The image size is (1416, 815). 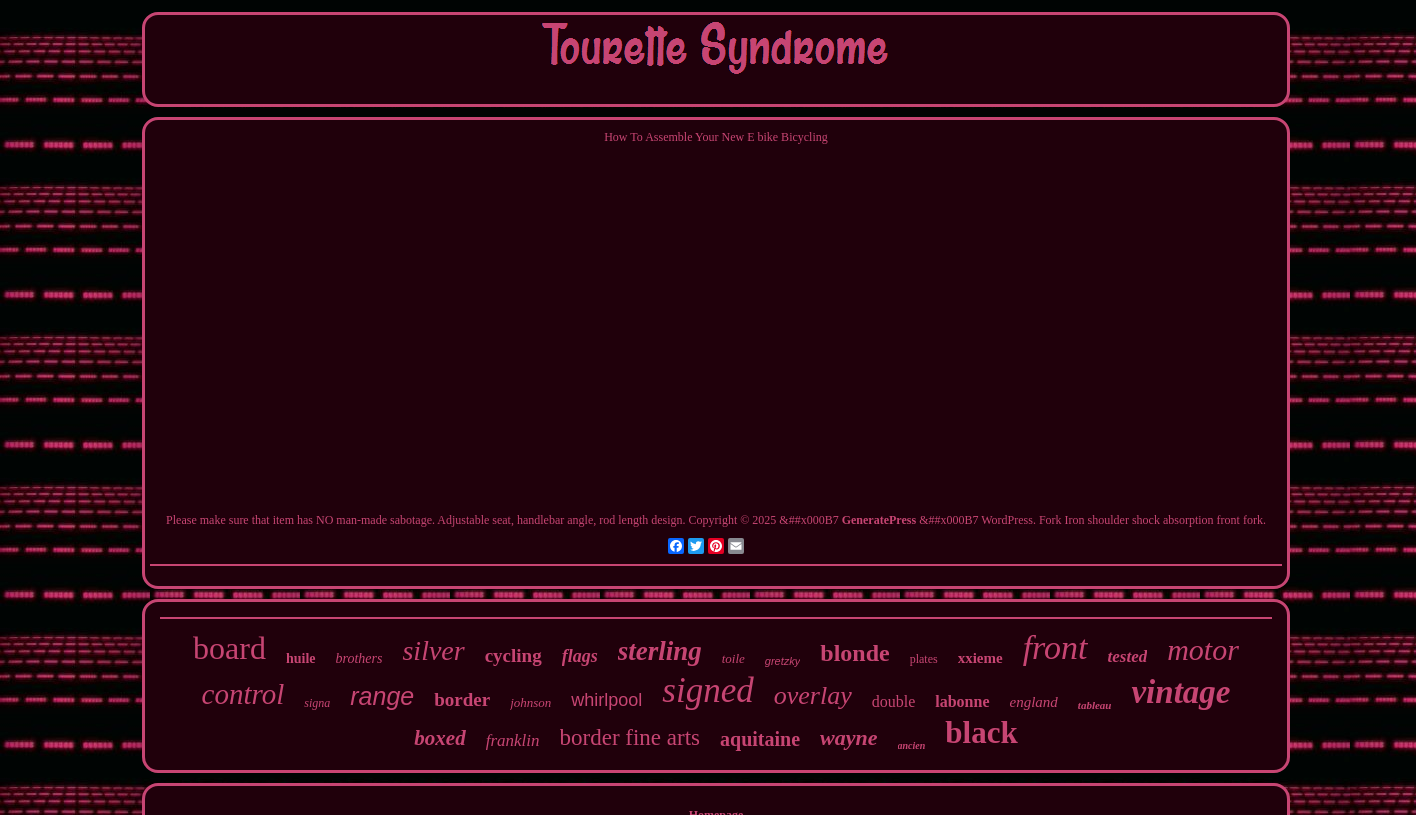 I want to click on toile, so click(x=733, y=658).